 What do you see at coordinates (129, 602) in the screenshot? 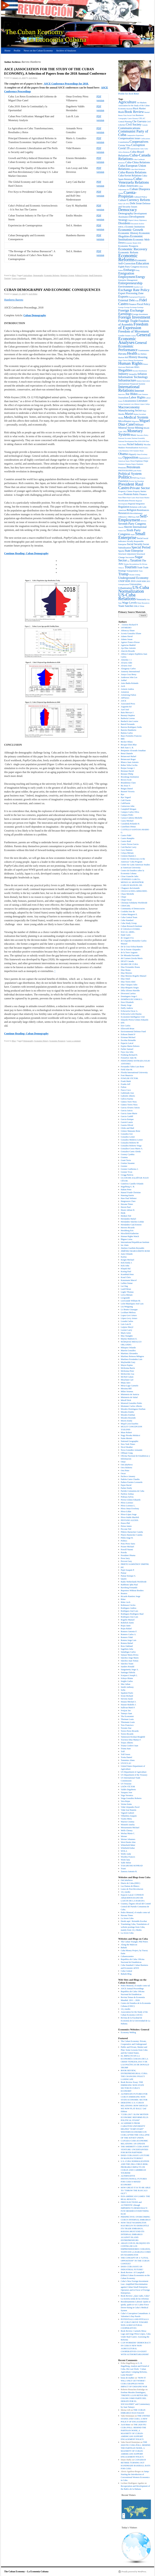
I see `Wage Levels [Wage Levels (10 items)]` at bounding box center [129, 602].